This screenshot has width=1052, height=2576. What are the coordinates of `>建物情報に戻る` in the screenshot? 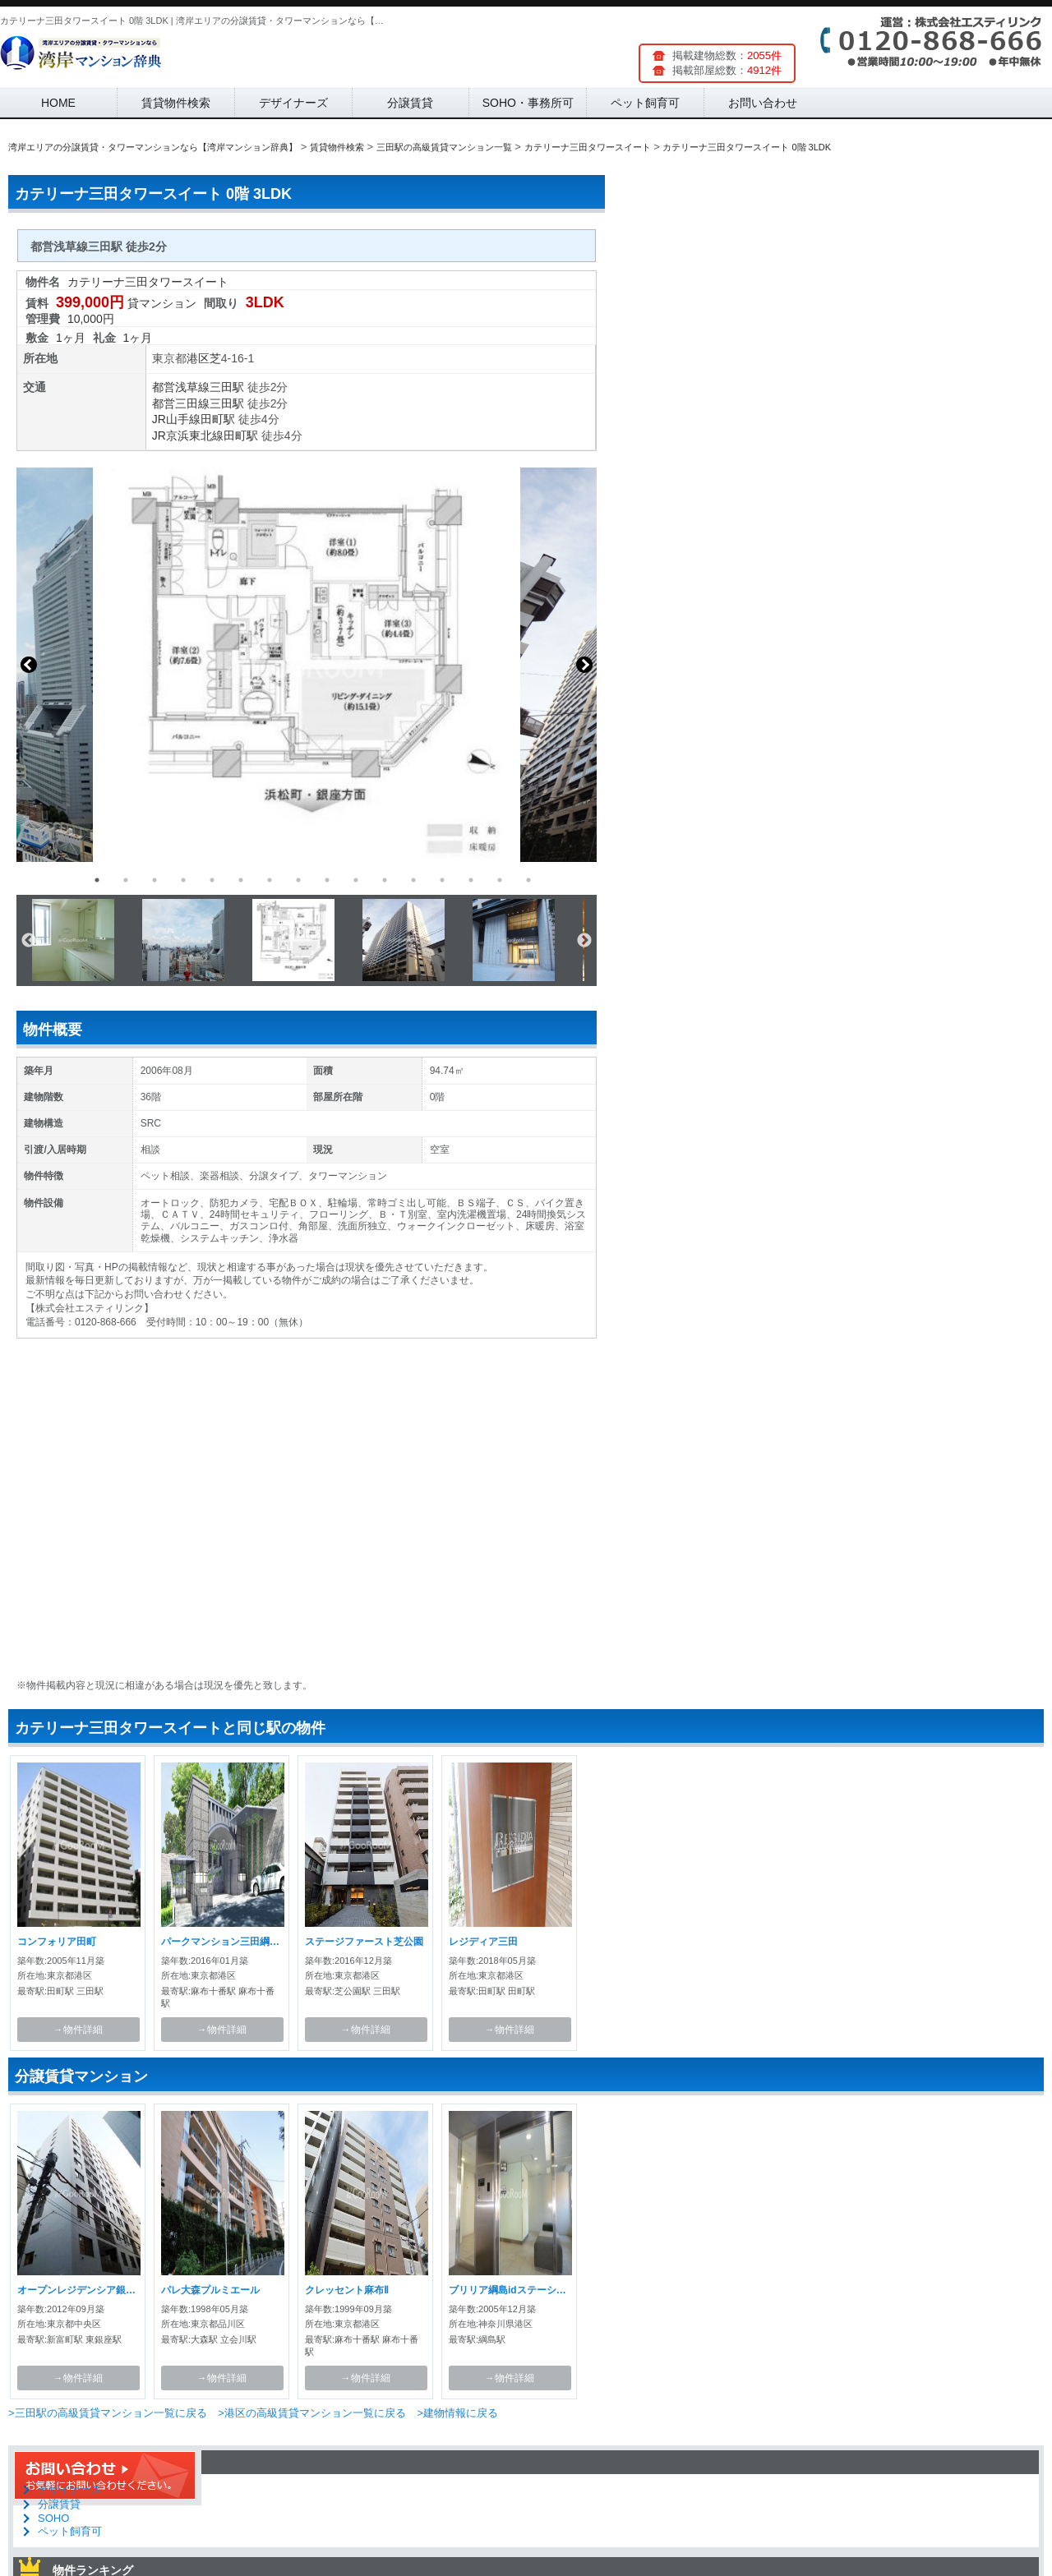 It's located at (457, 2413).